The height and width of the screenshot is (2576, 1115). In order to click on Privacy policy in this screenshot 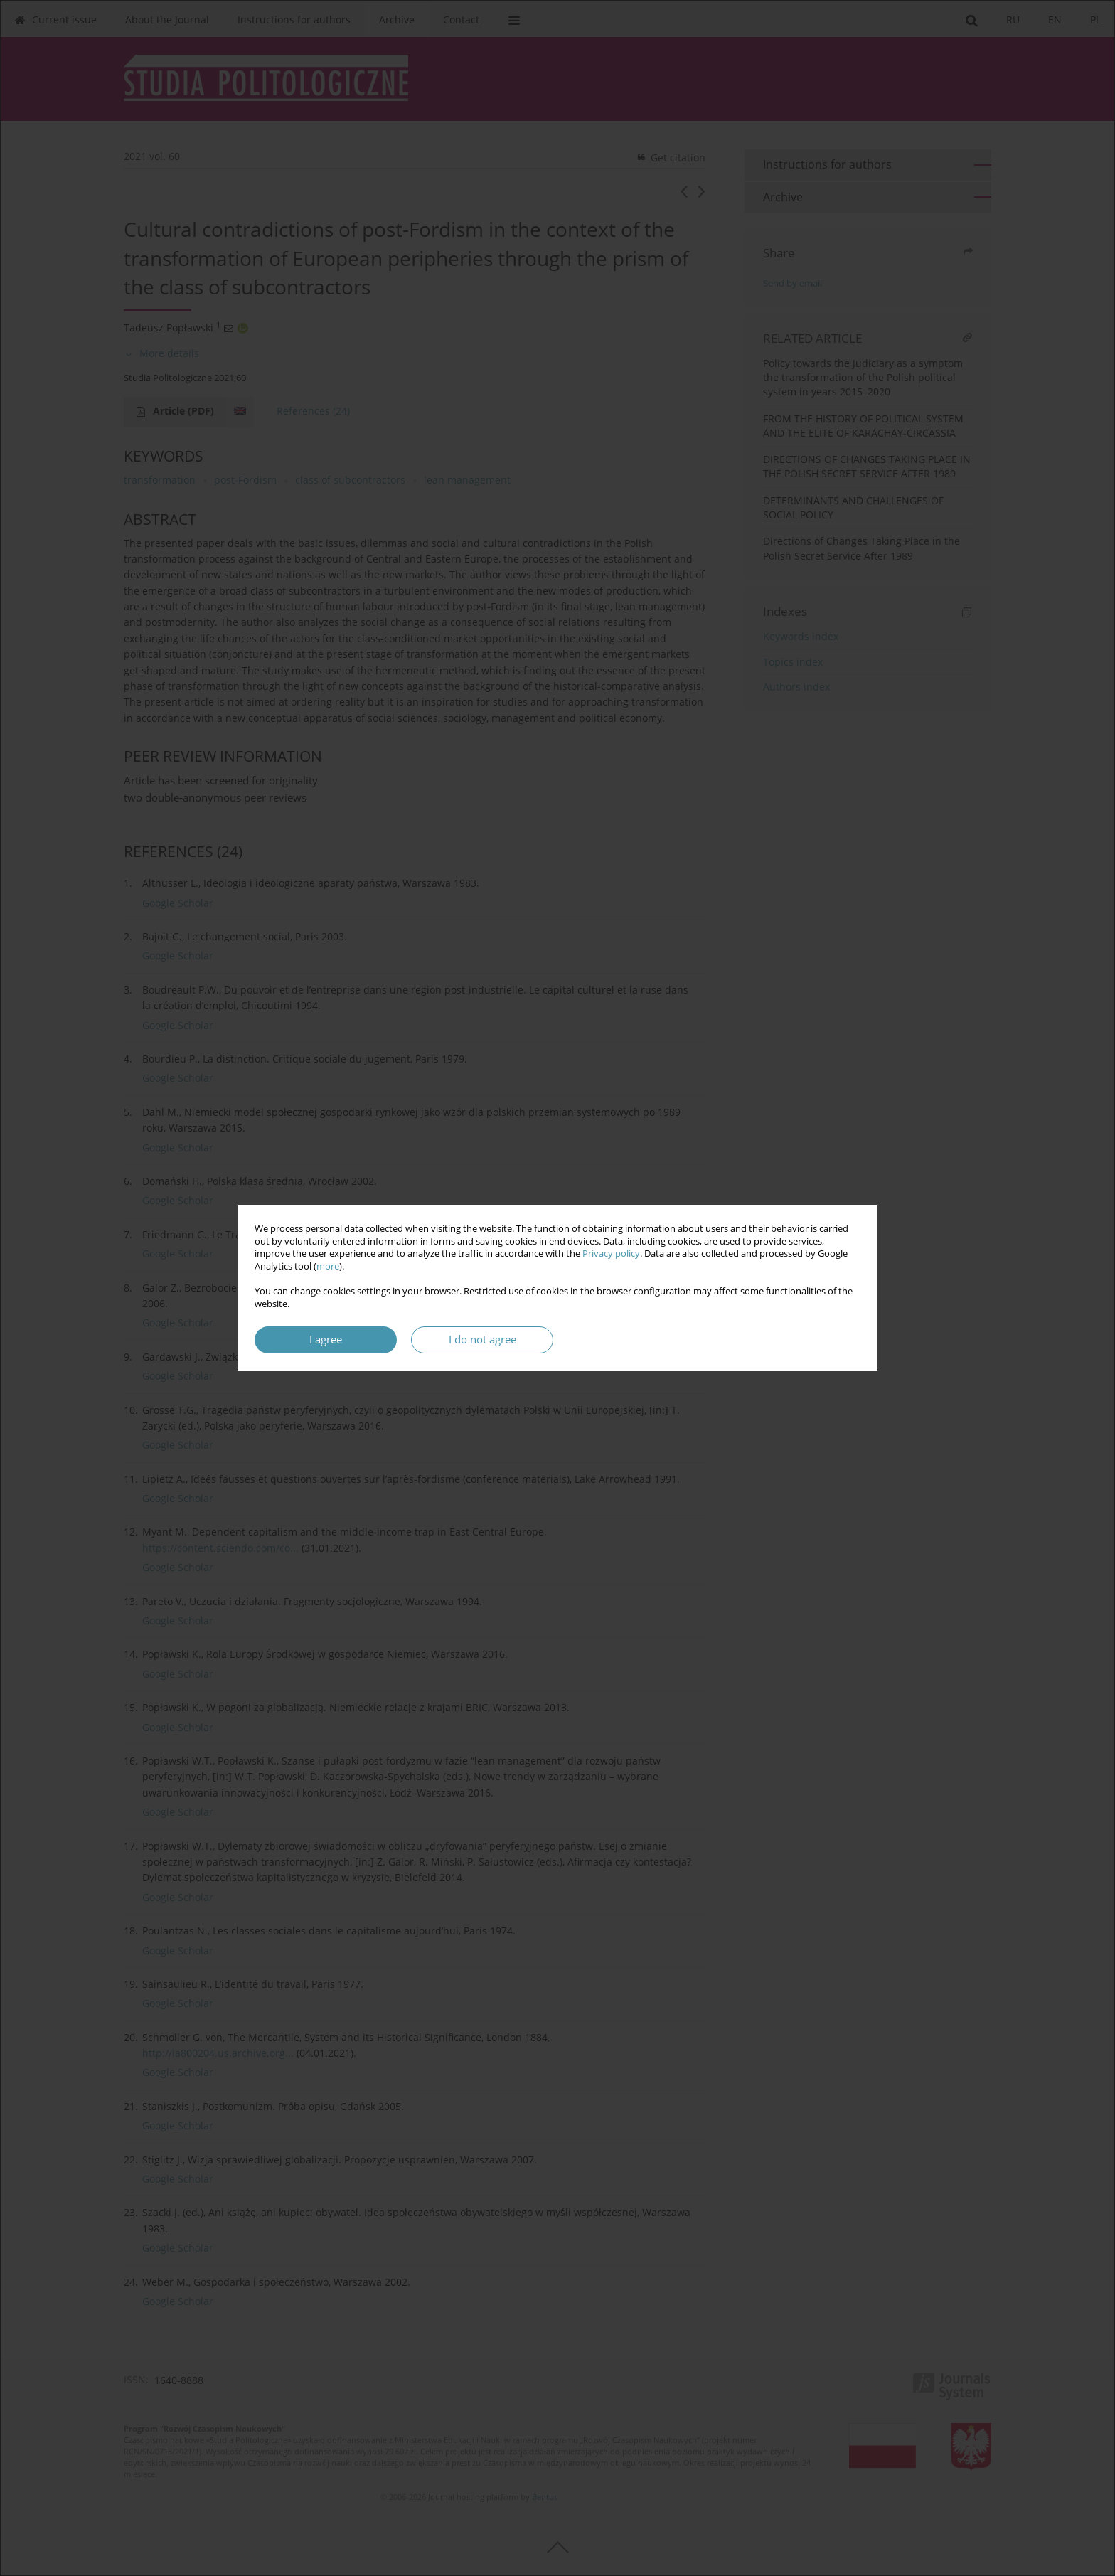, I will do `click(611, 1253)`.